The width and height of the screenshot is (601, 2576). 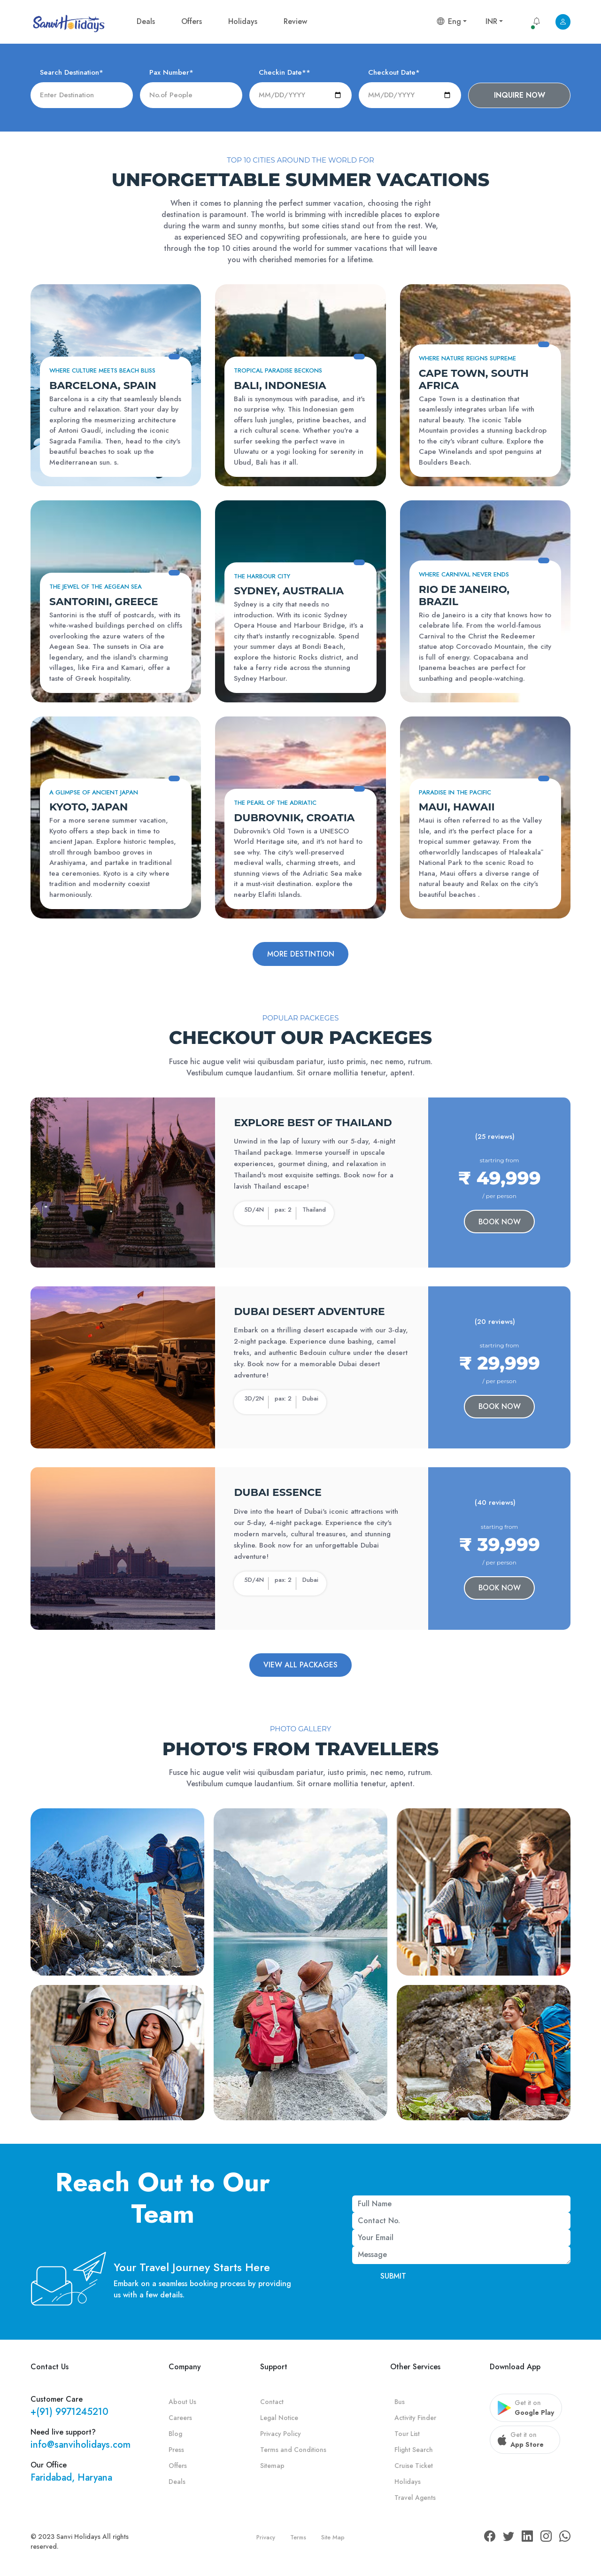 I want to click on Bus, so click(x=399, y=2403).